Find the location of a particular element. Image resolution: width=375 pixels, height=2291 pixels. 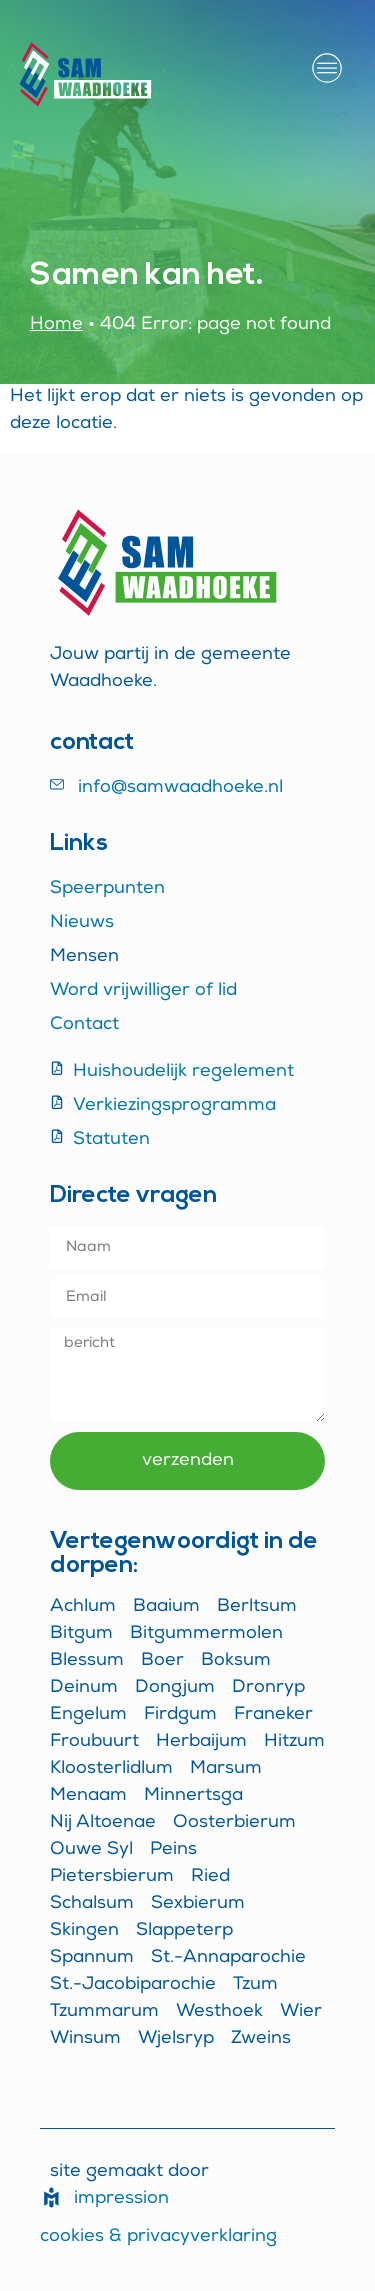

Berltsum is located at coordinates (257, 1607).